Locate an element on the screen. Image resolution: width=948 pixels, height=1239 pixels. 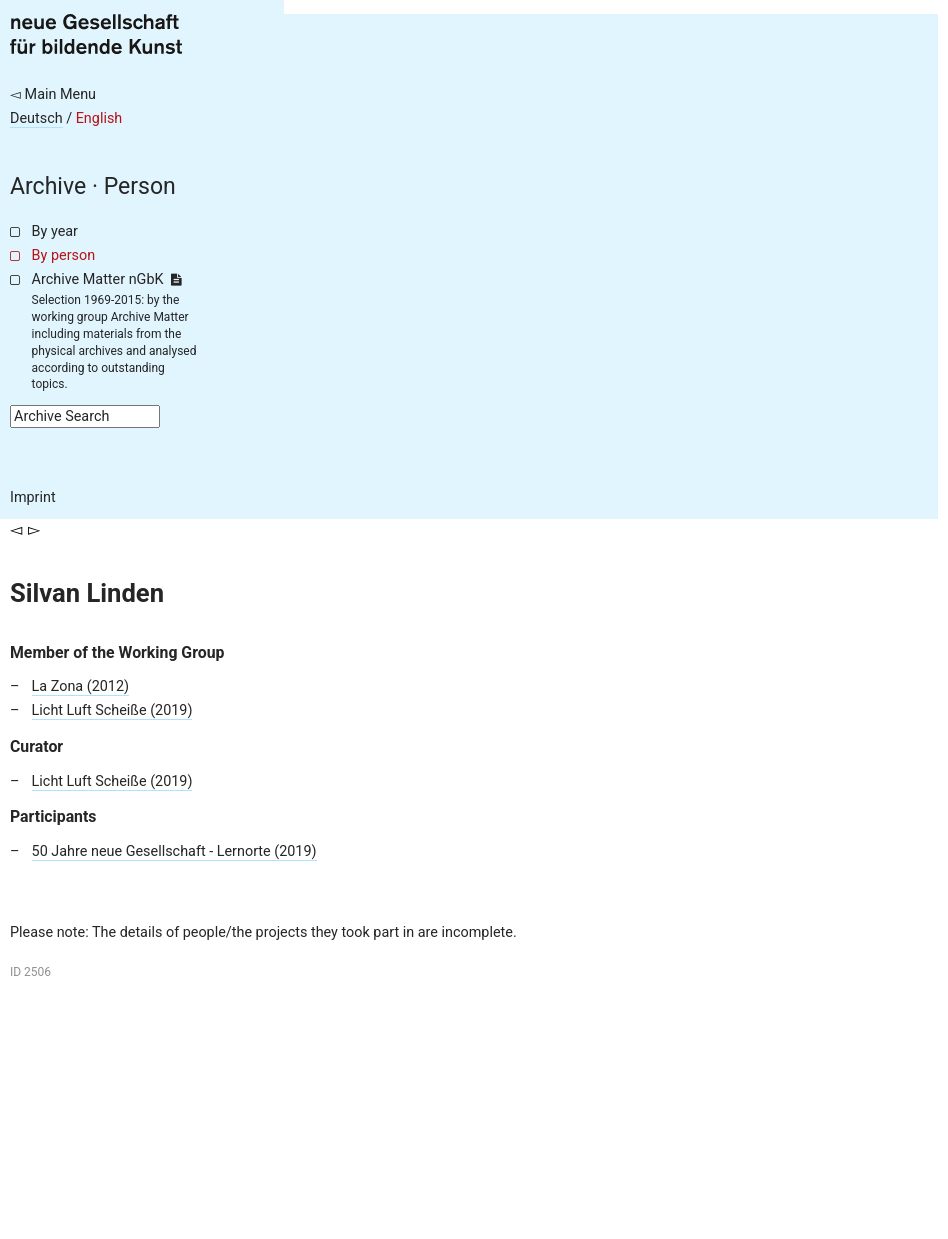
Person is located at coordinates (140, 186).